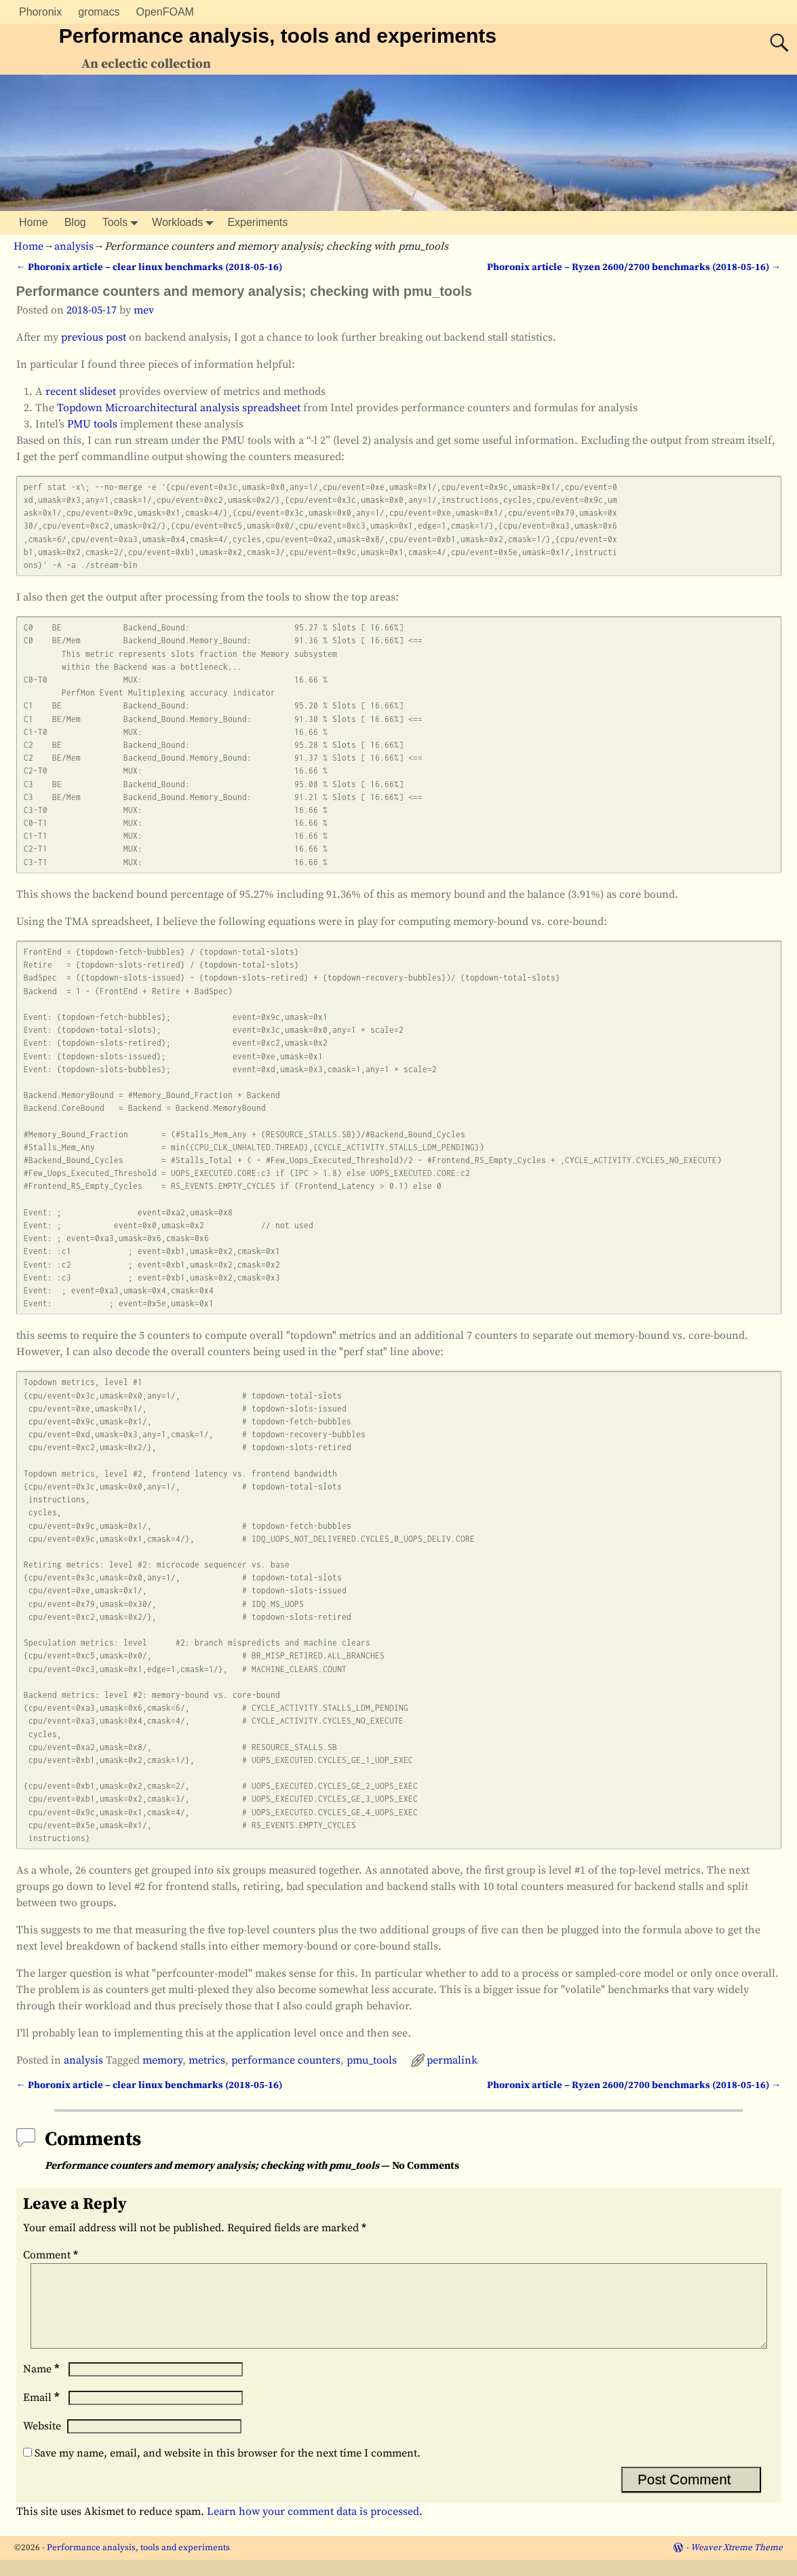 The image size is (797, 2576). What do you see at coordinates (228, 2469) in the screenshot?
I see `Save my name, email, and website in this browser for the next time I comment.` at bounding box center [228, 2469].